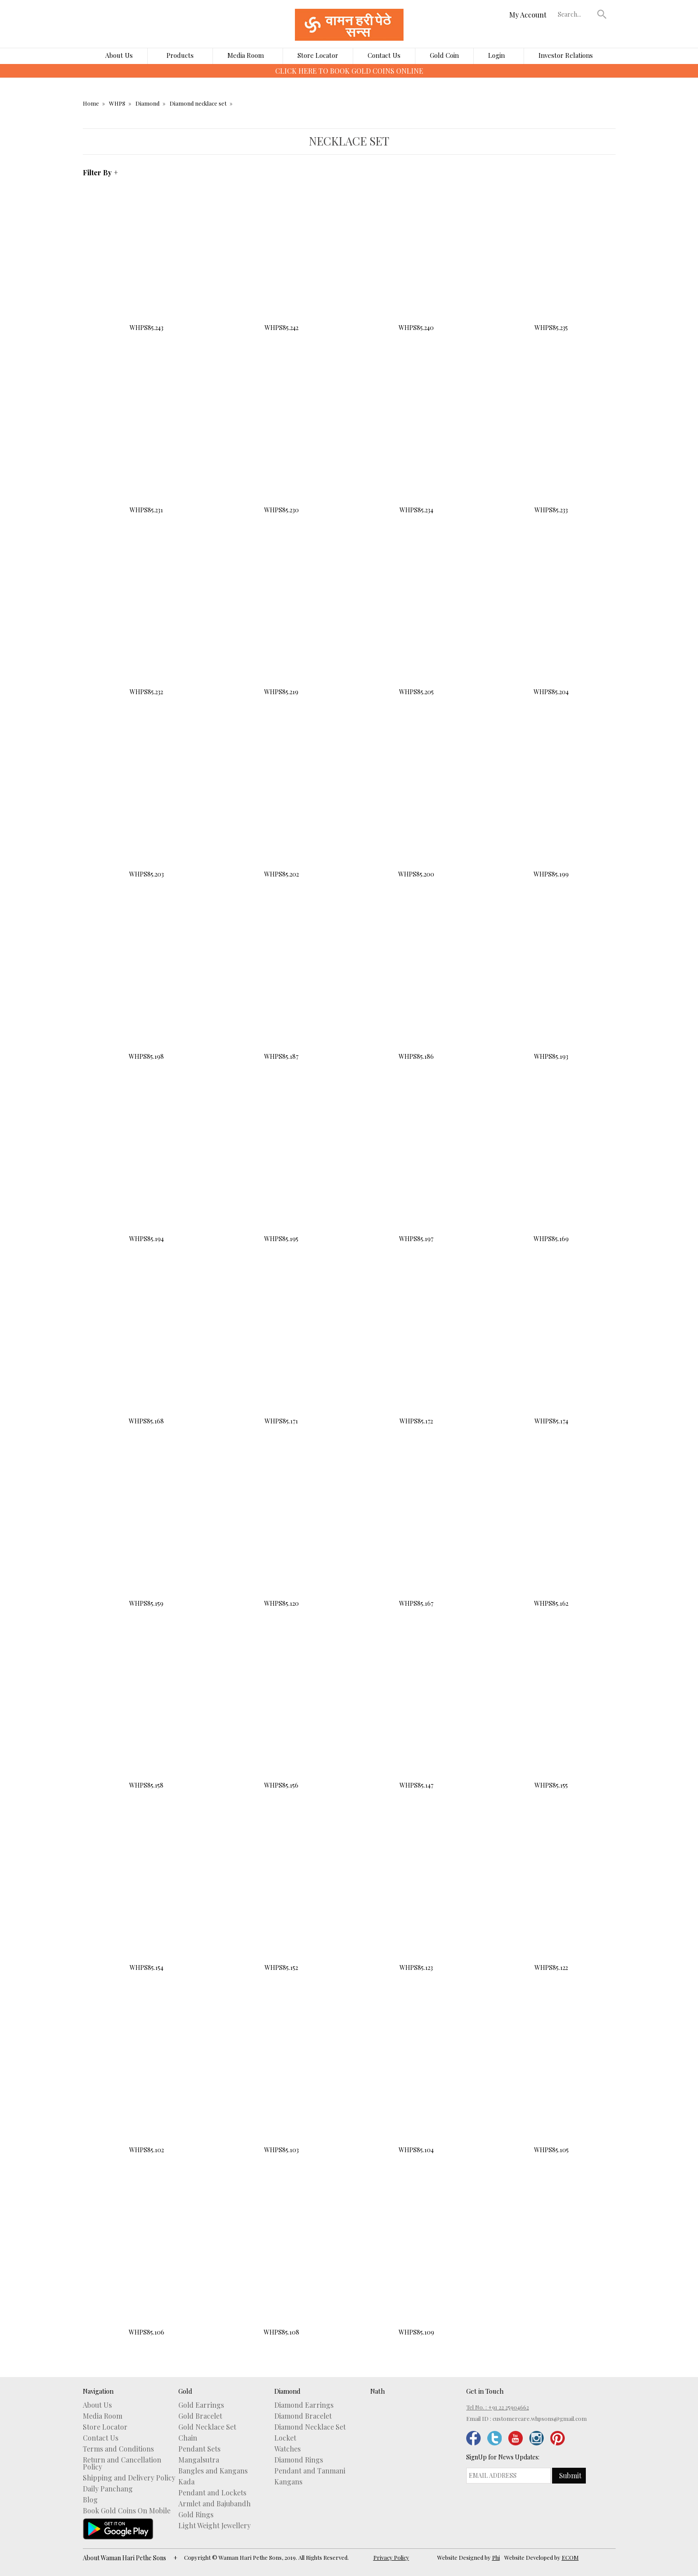 Image resolution: width=698 pixels, height=2576 pixels. Describe the element at coordinates (551, 2083) in the screenshot. I see `WHPS85.105` at that location.